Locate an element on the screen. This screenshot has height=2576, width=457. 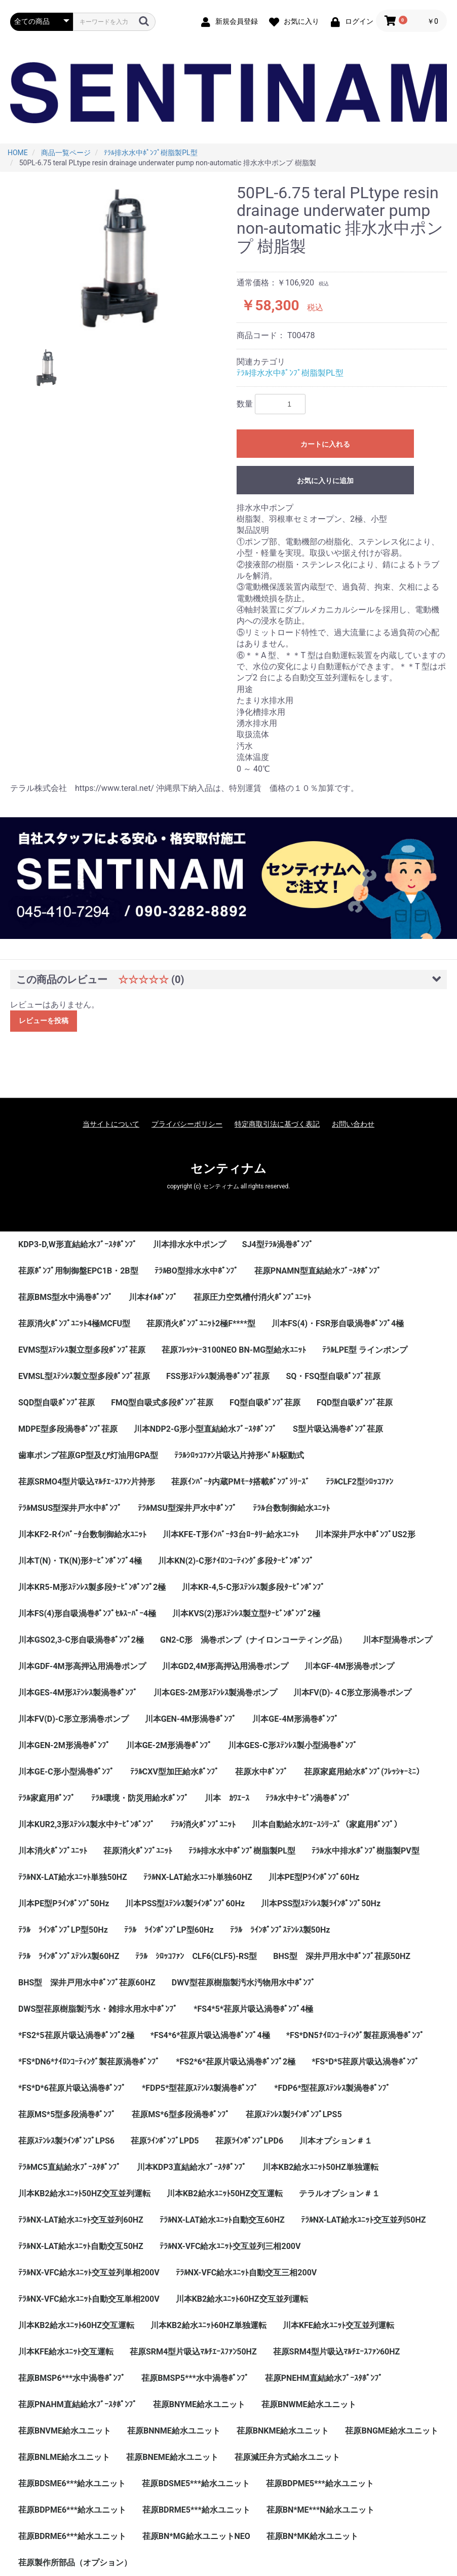
ﾃﾗﾙ ﾗｲﾝﾎﾟﾝﾌﾟLP型60Hz is located at coordinates (169, 1930).